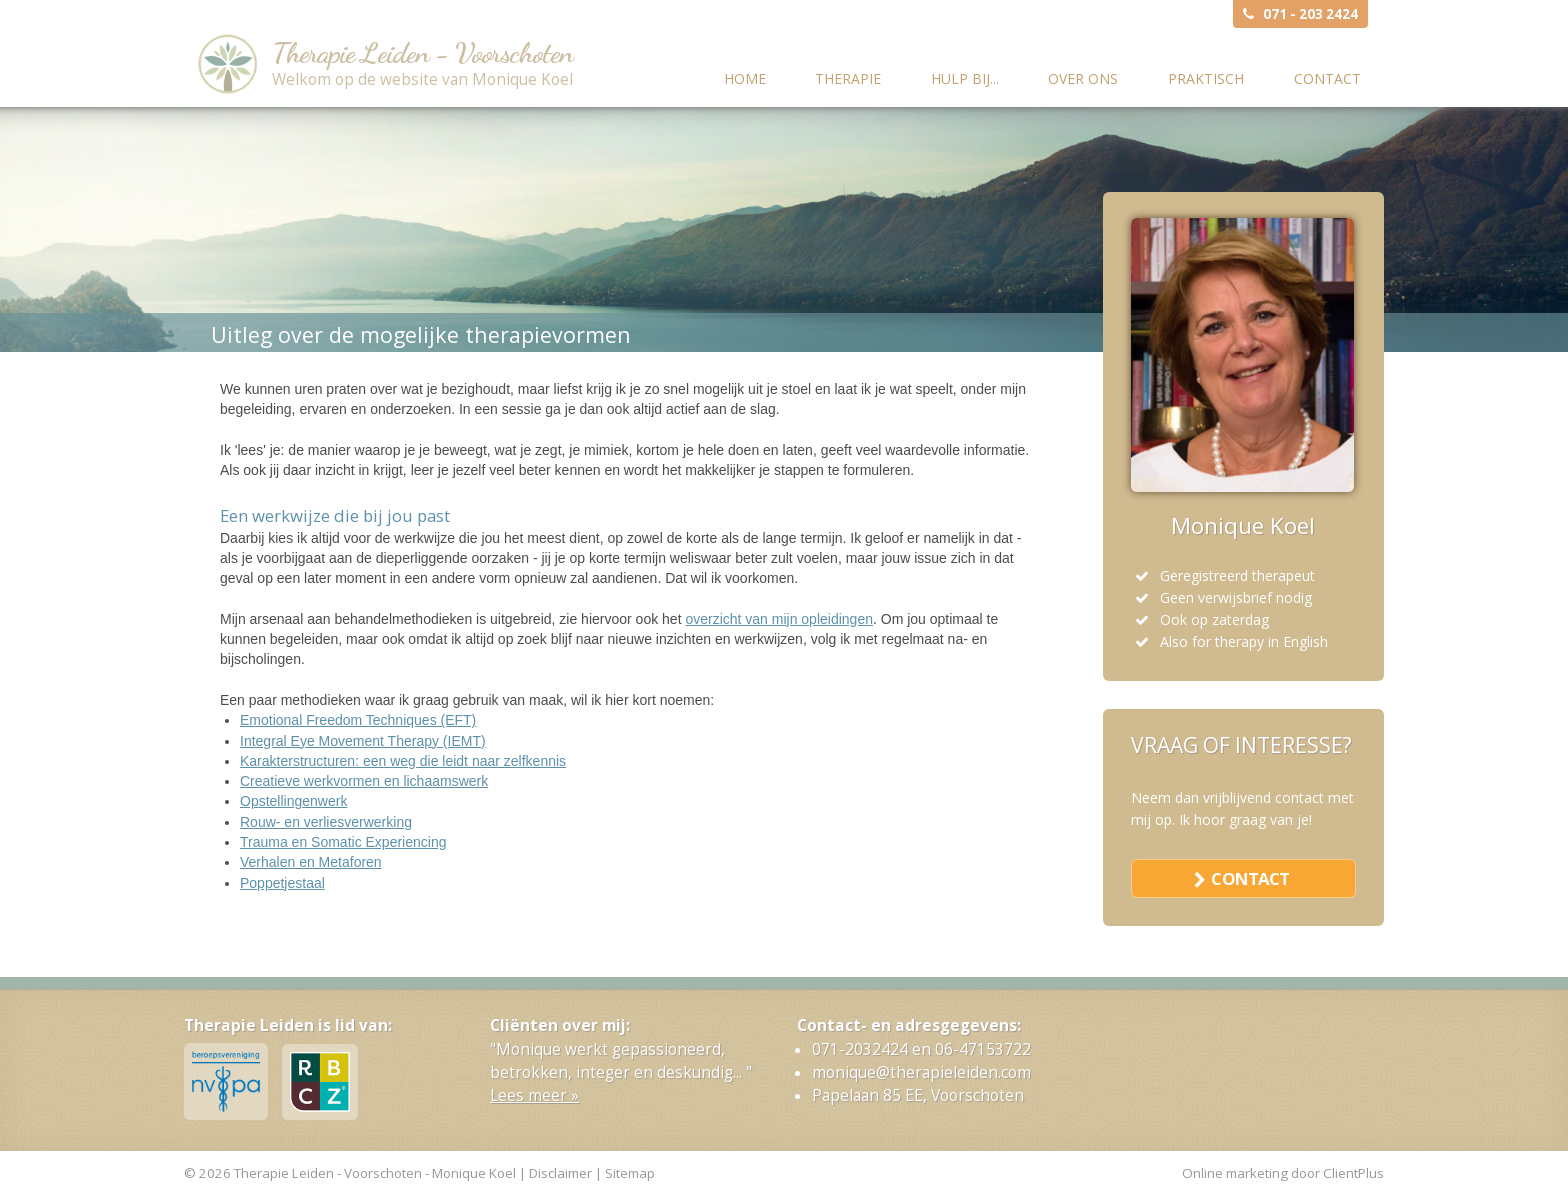 The height and width of the screenshot is (1197, 1568). What do you see at coordinates (422, 53) in the screenshot?
I see `Therapie Leiden - Voorschoten` at bounding box center [422, 53].